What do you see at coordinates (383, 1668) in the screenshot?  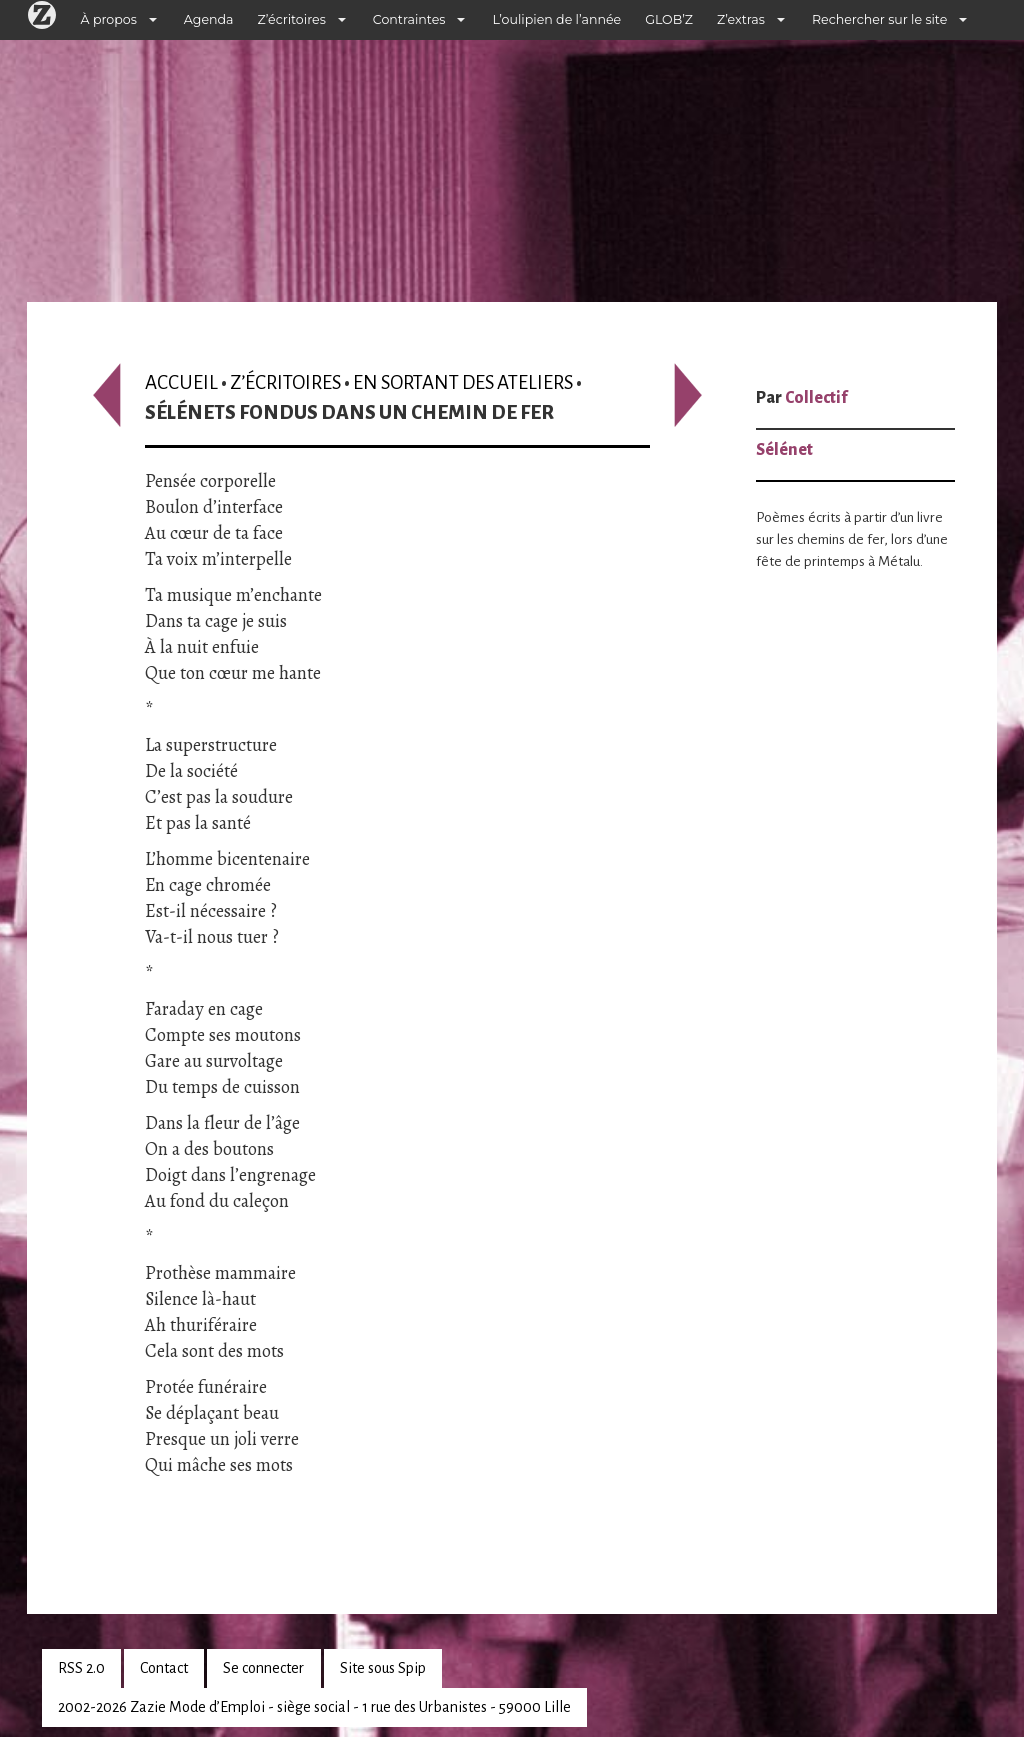 I see `Site sous Spip` at bounding box center [383, 1668].